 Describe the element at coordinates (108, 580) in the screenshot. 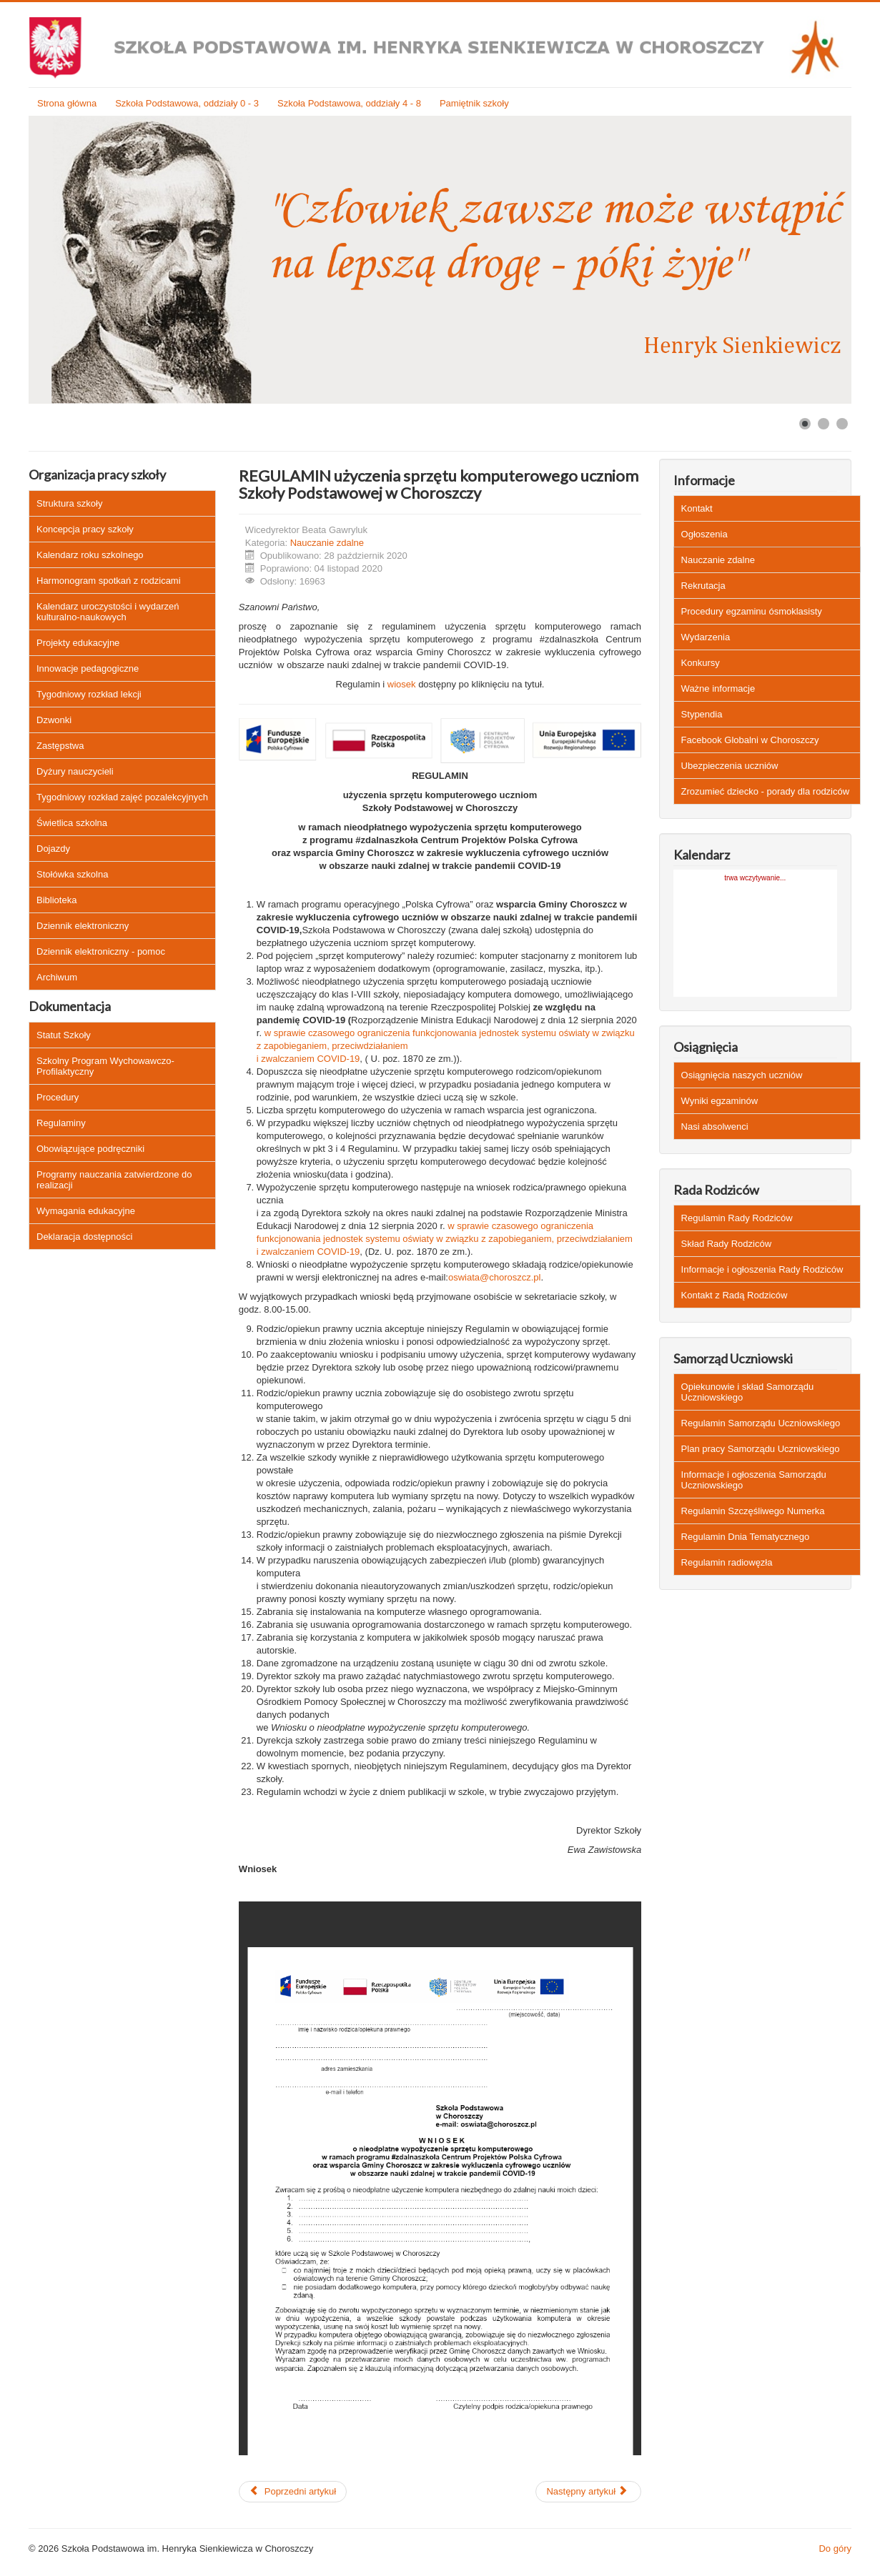

I see `Harmonogram spotkań z rodzicami` at that location.